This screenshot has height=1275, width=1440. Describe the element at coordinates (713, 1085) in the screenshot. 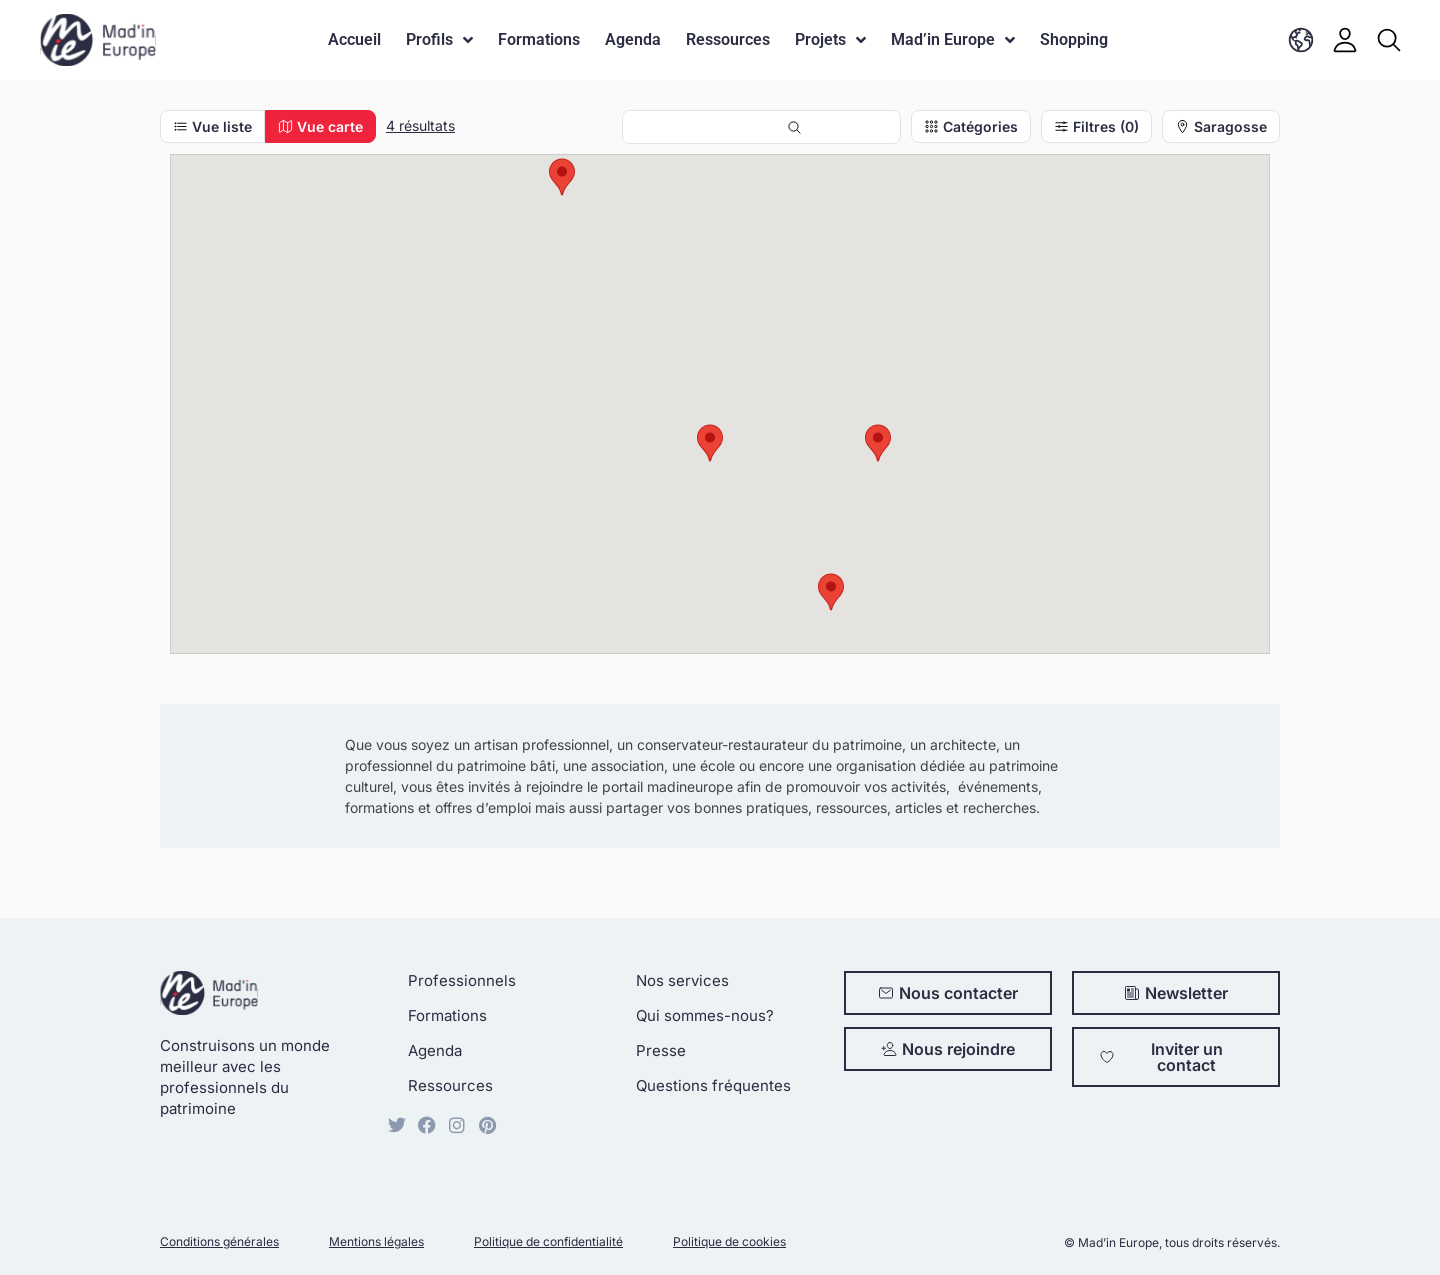

I see `Questions fréquentes` at that location.